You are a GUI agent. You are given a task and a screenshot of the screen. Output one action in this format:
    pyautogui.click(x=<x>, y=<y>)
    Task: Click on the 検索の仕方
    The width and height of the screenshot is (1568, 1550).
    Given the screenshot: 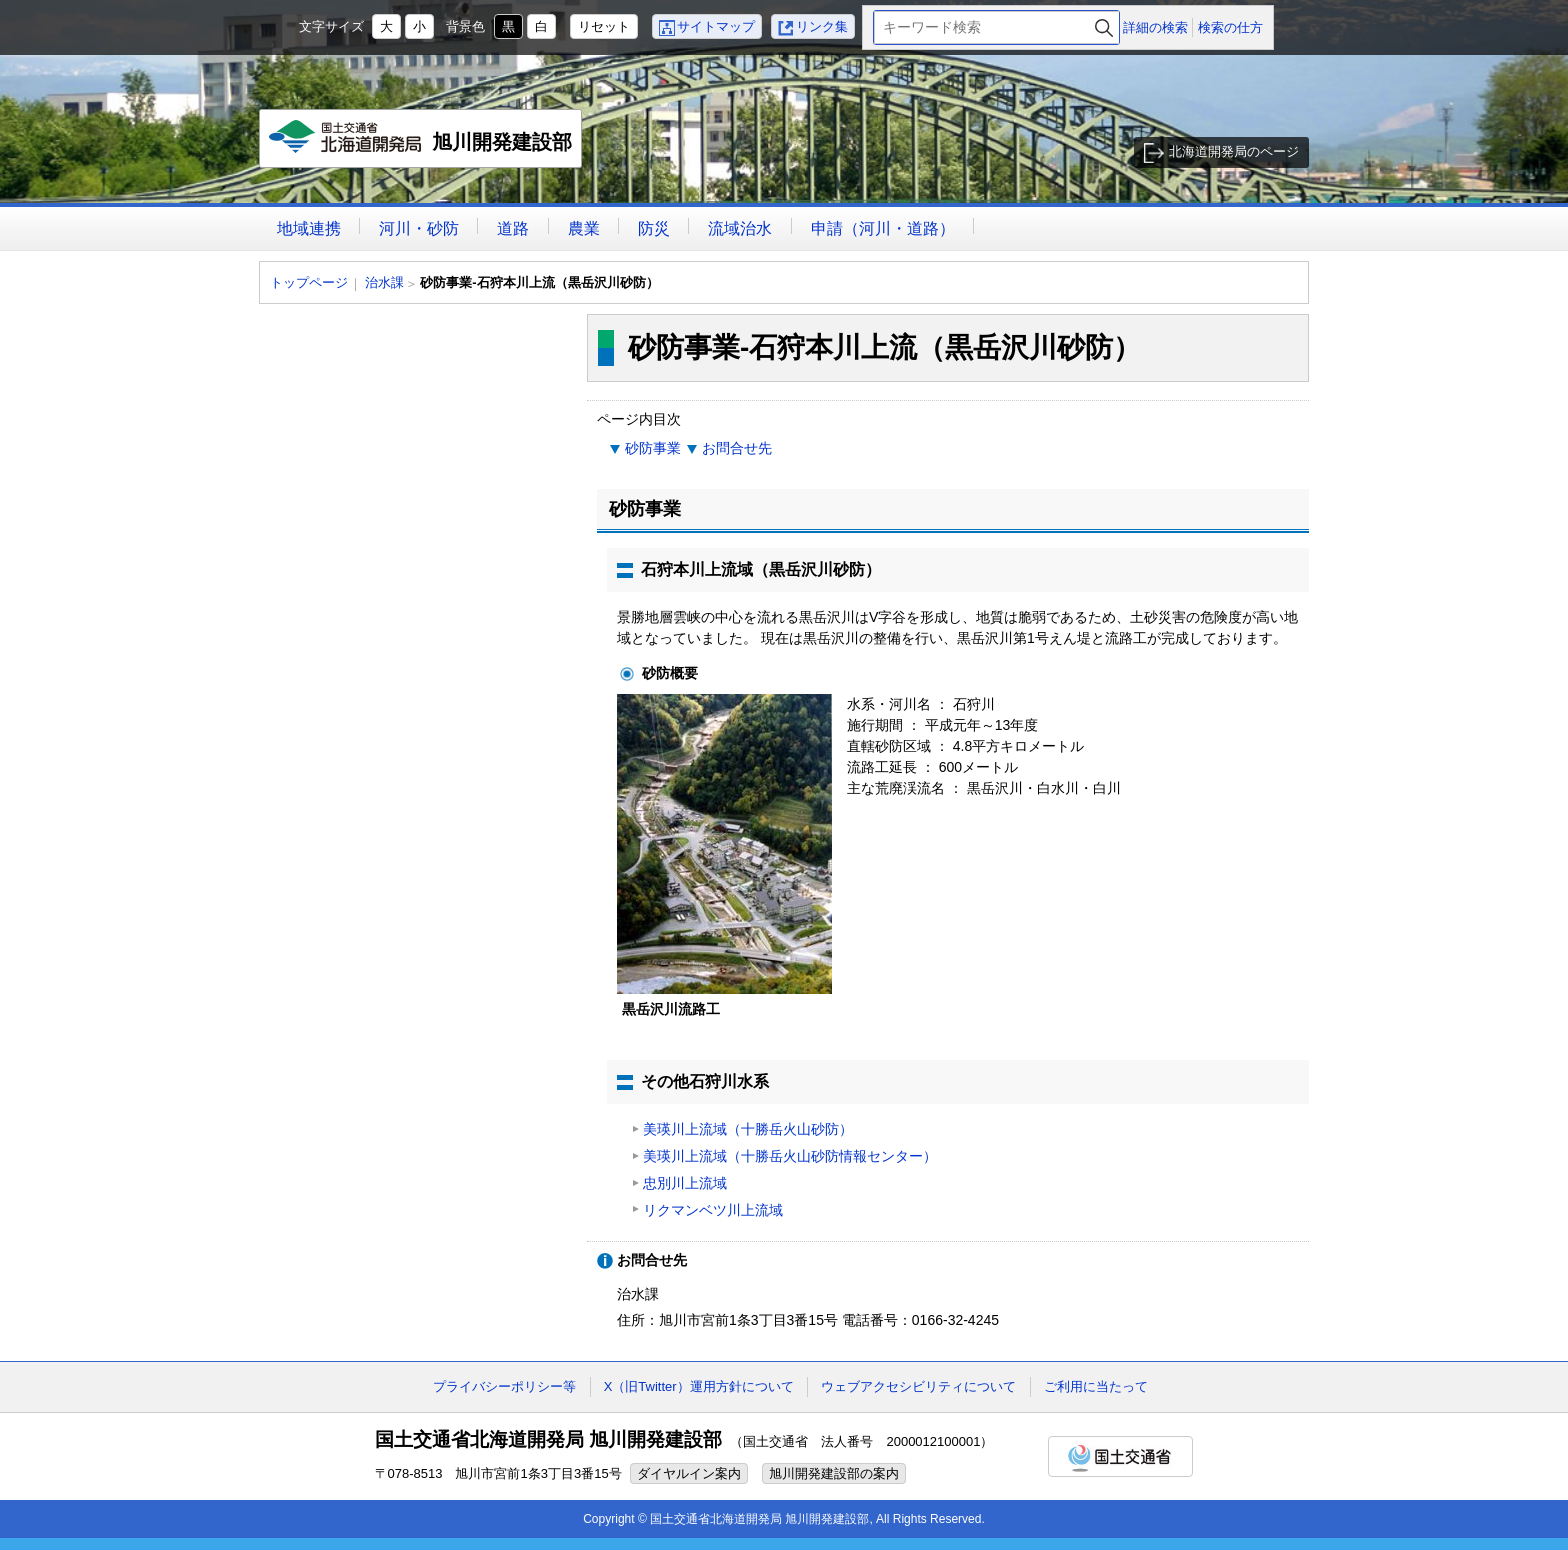 What is the action you would take?
    pyautogui.click(x=1230, y=27)
    